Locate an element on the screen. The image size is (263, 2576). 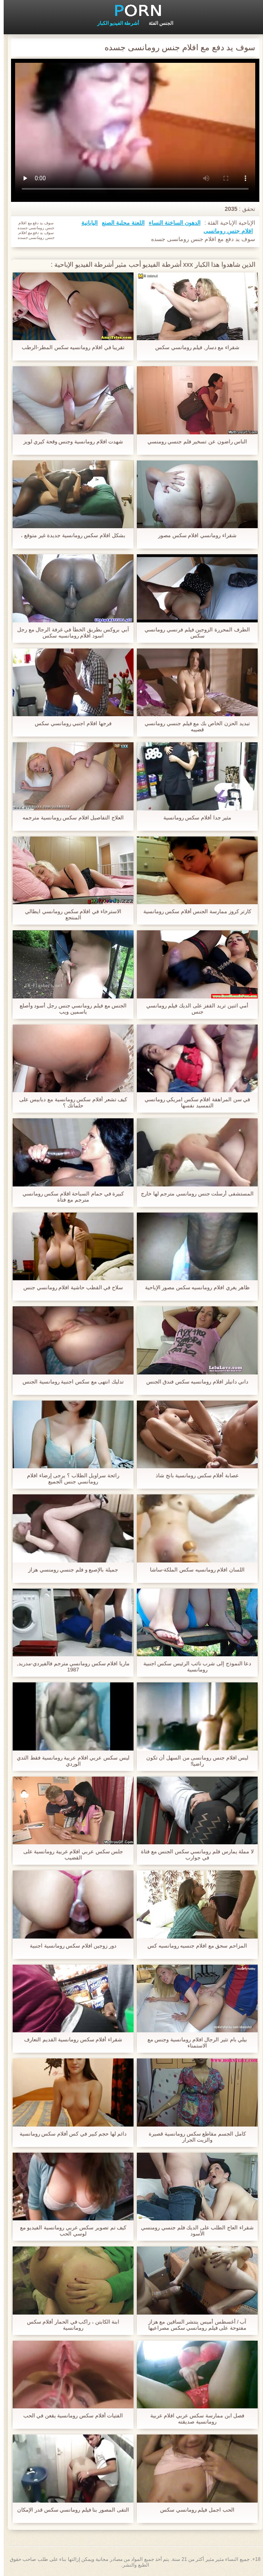
شقراء العاج الطلب على الديك فلم جنسي رومنسي الأسود is located at coordinates (193, 2230).